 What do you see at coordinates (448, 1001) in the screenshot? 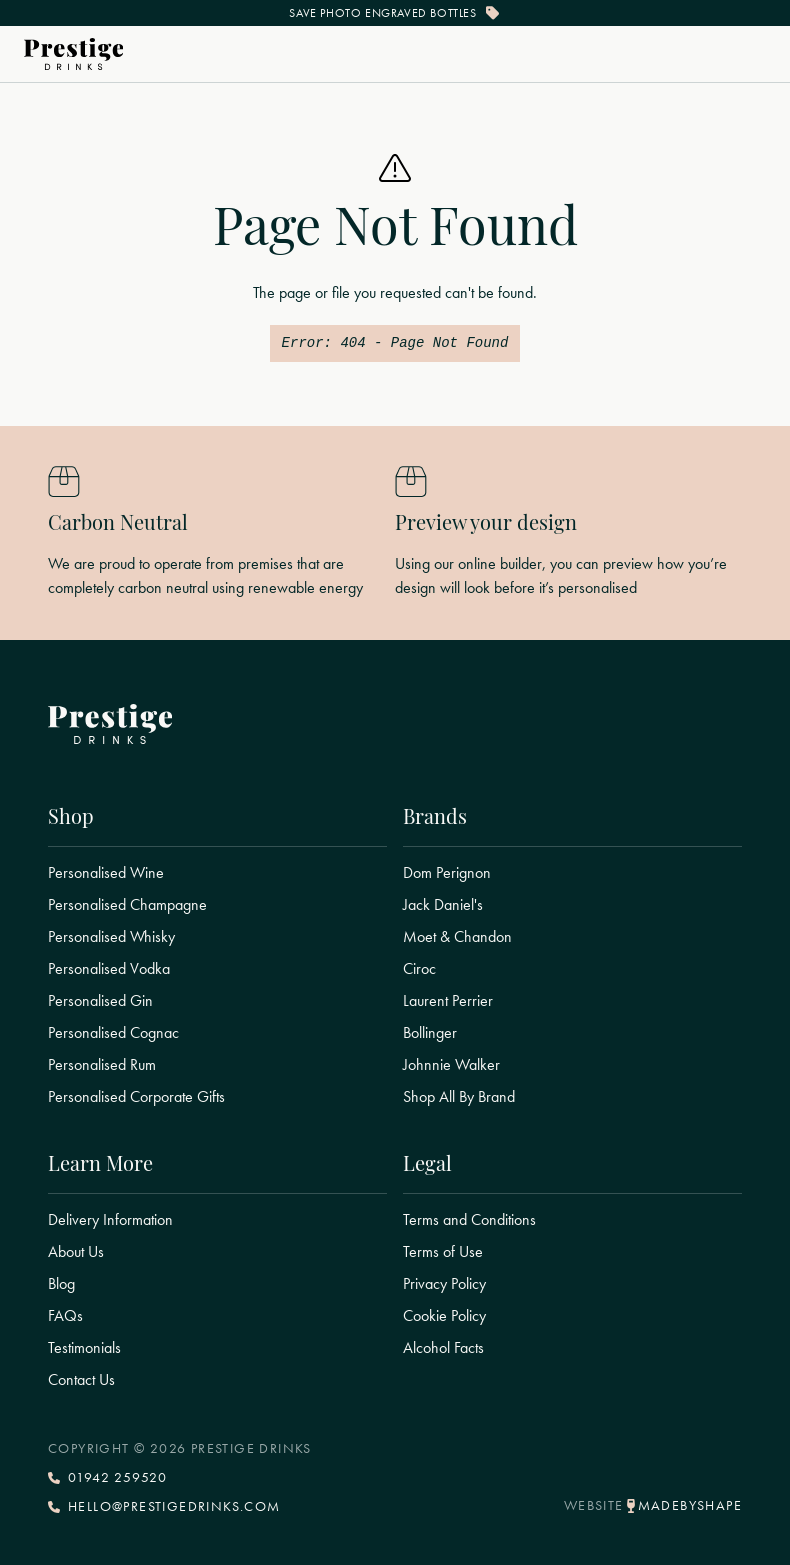
I see `Laurent Perrier` at bounding box center [448, 1001].